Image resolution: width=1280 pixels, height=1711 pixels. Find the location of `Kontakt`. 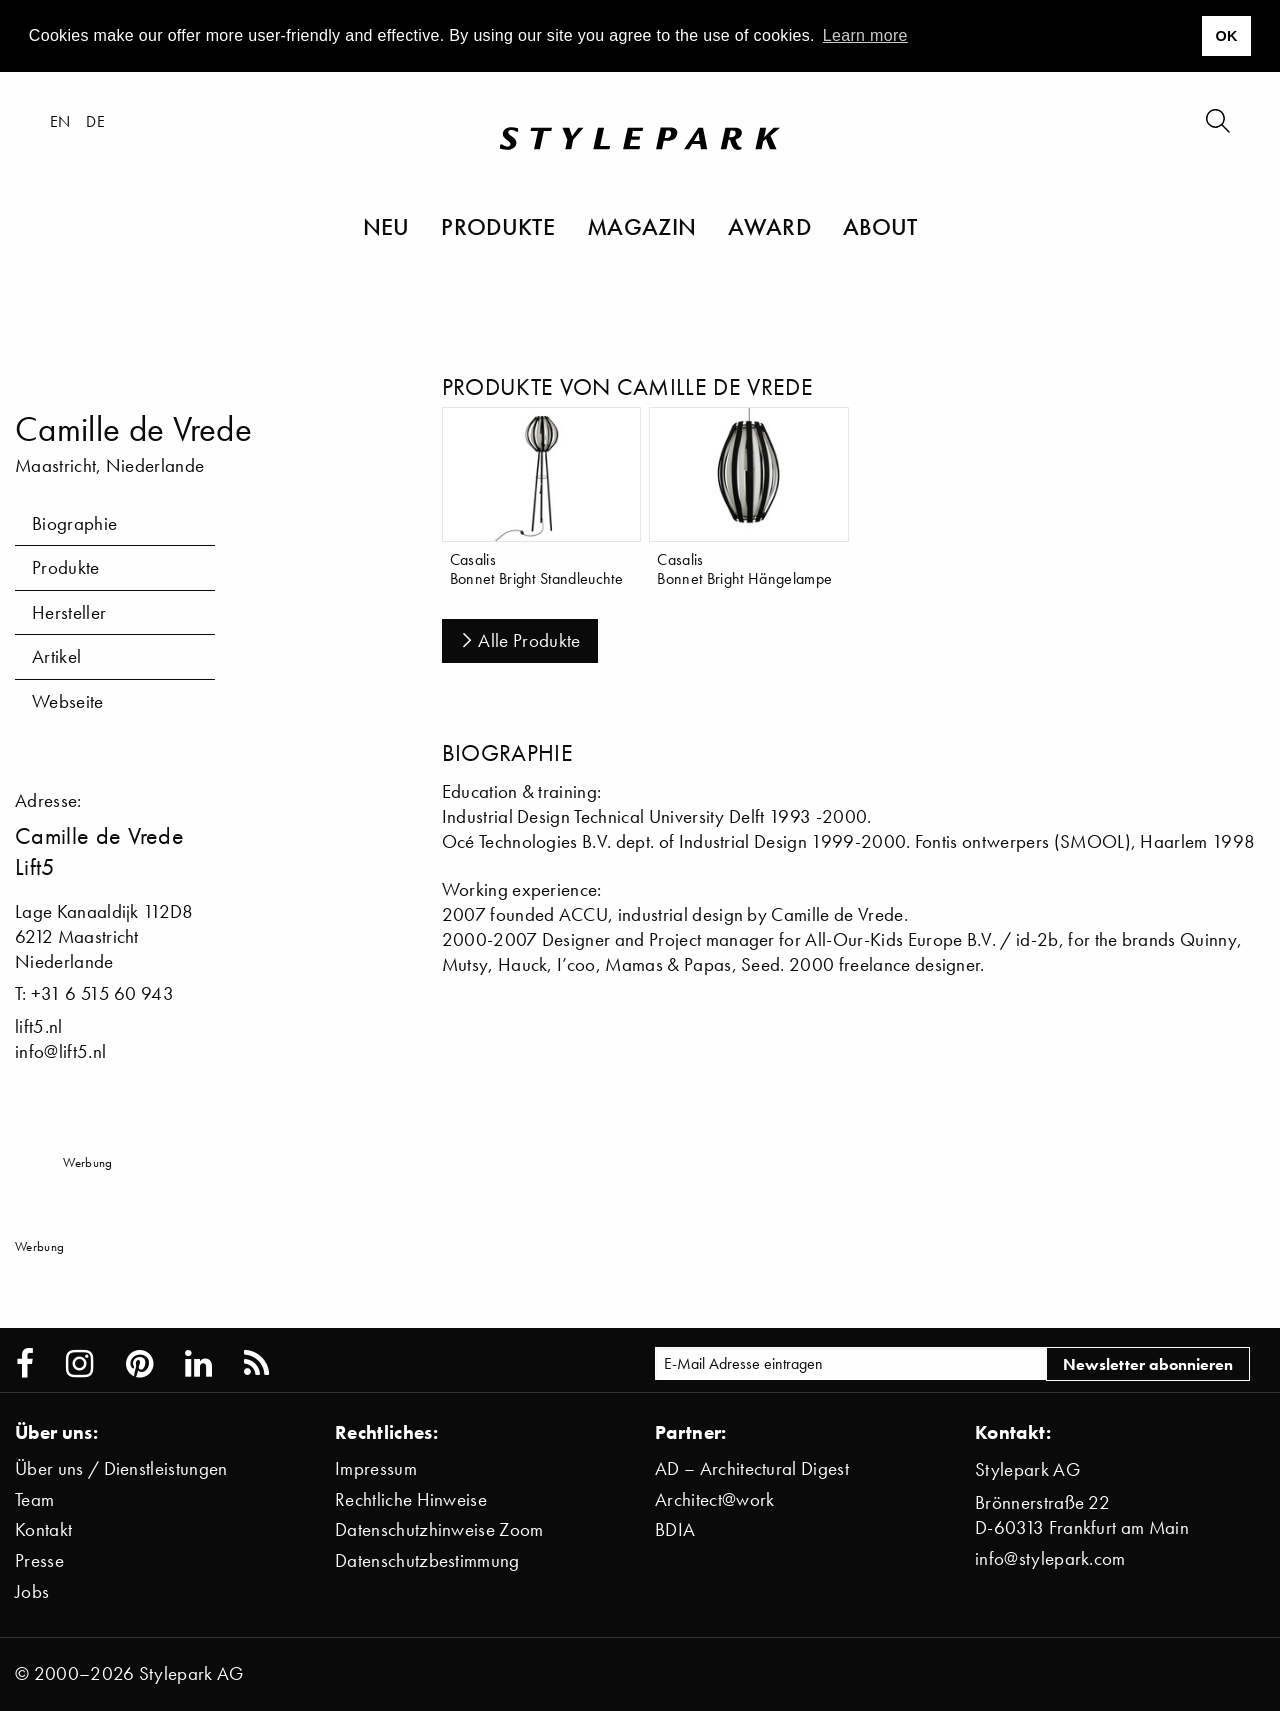

Kontakt is located at coordinates (43, 1529).